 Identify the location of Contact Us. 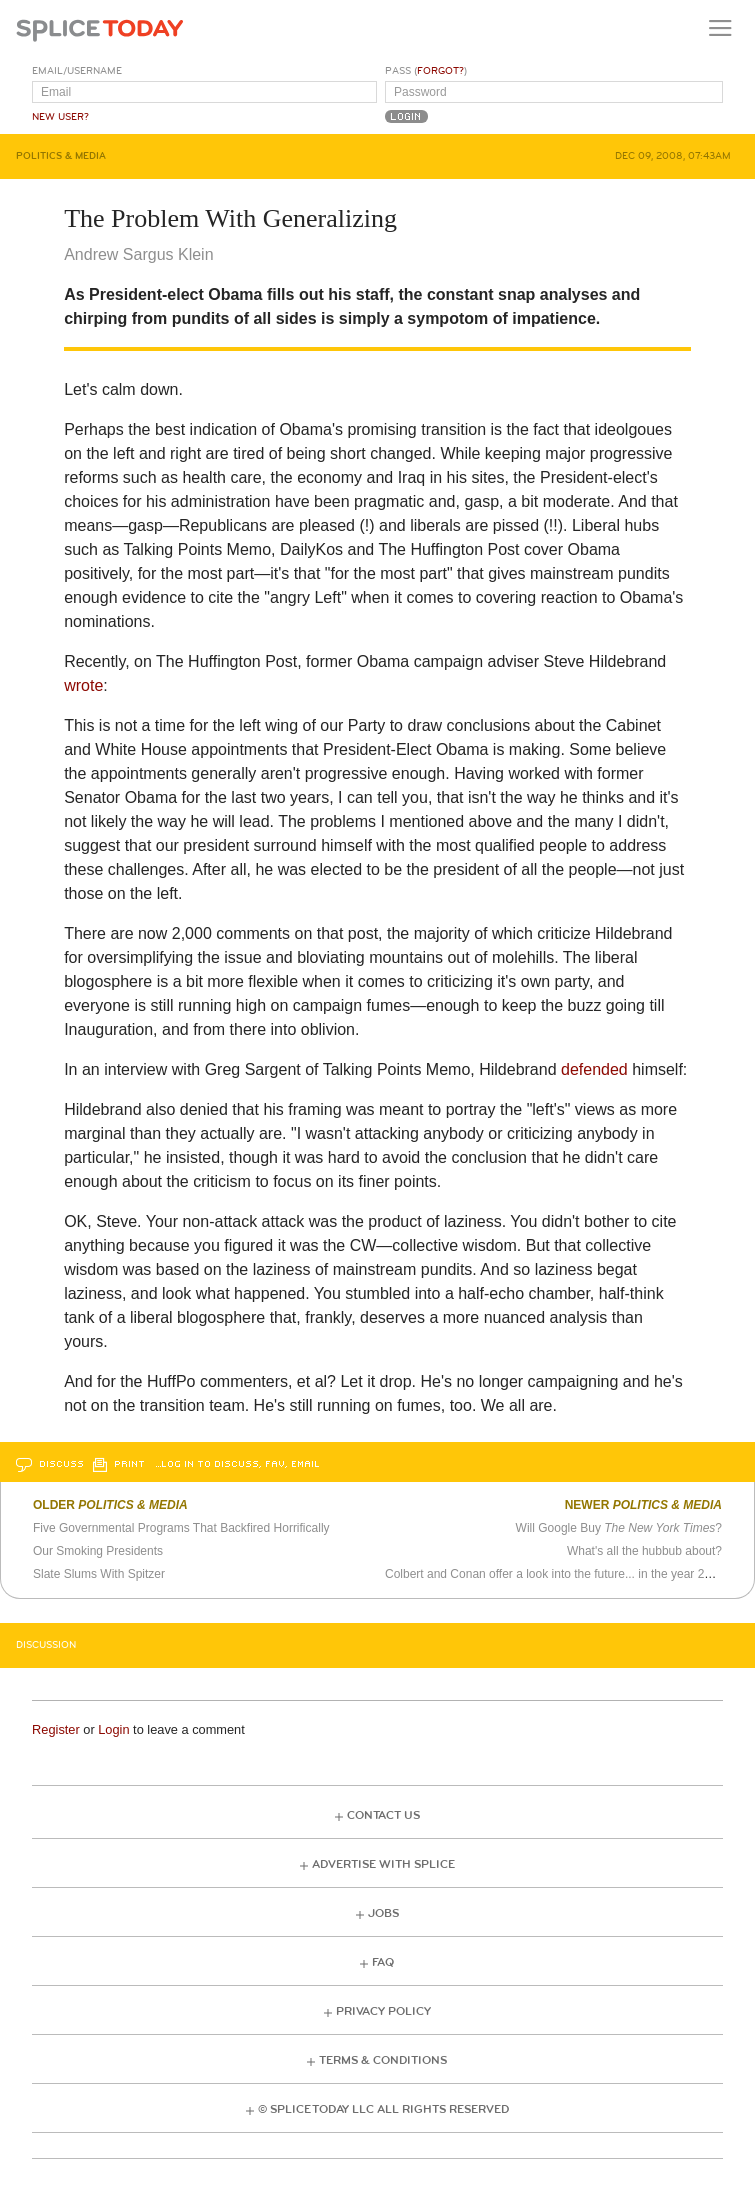
(383, 1815).